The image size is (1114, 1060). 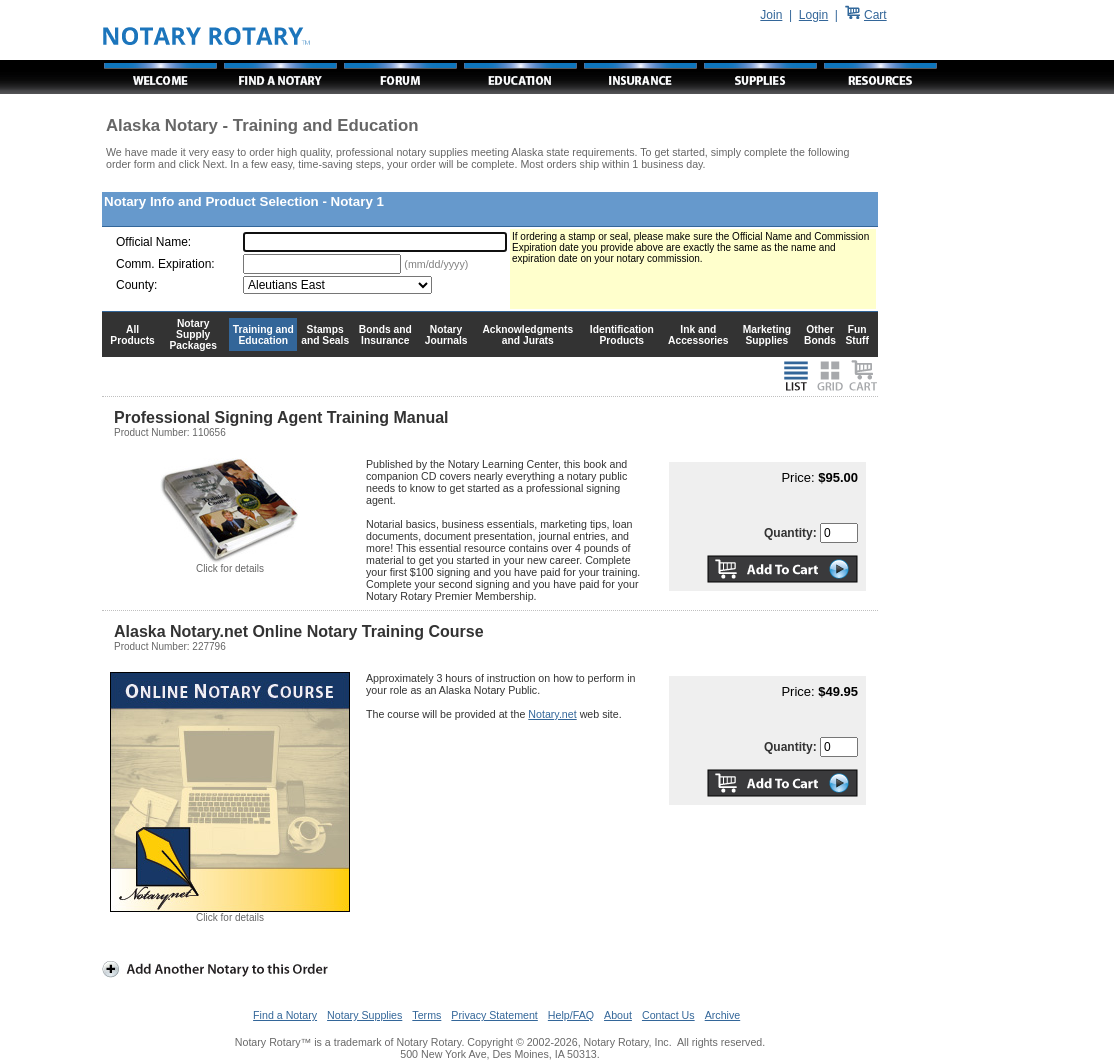 What do you see at coordinates (618, 1015) in the screenshot?
I see `About` at bounding box center [618, 1015].